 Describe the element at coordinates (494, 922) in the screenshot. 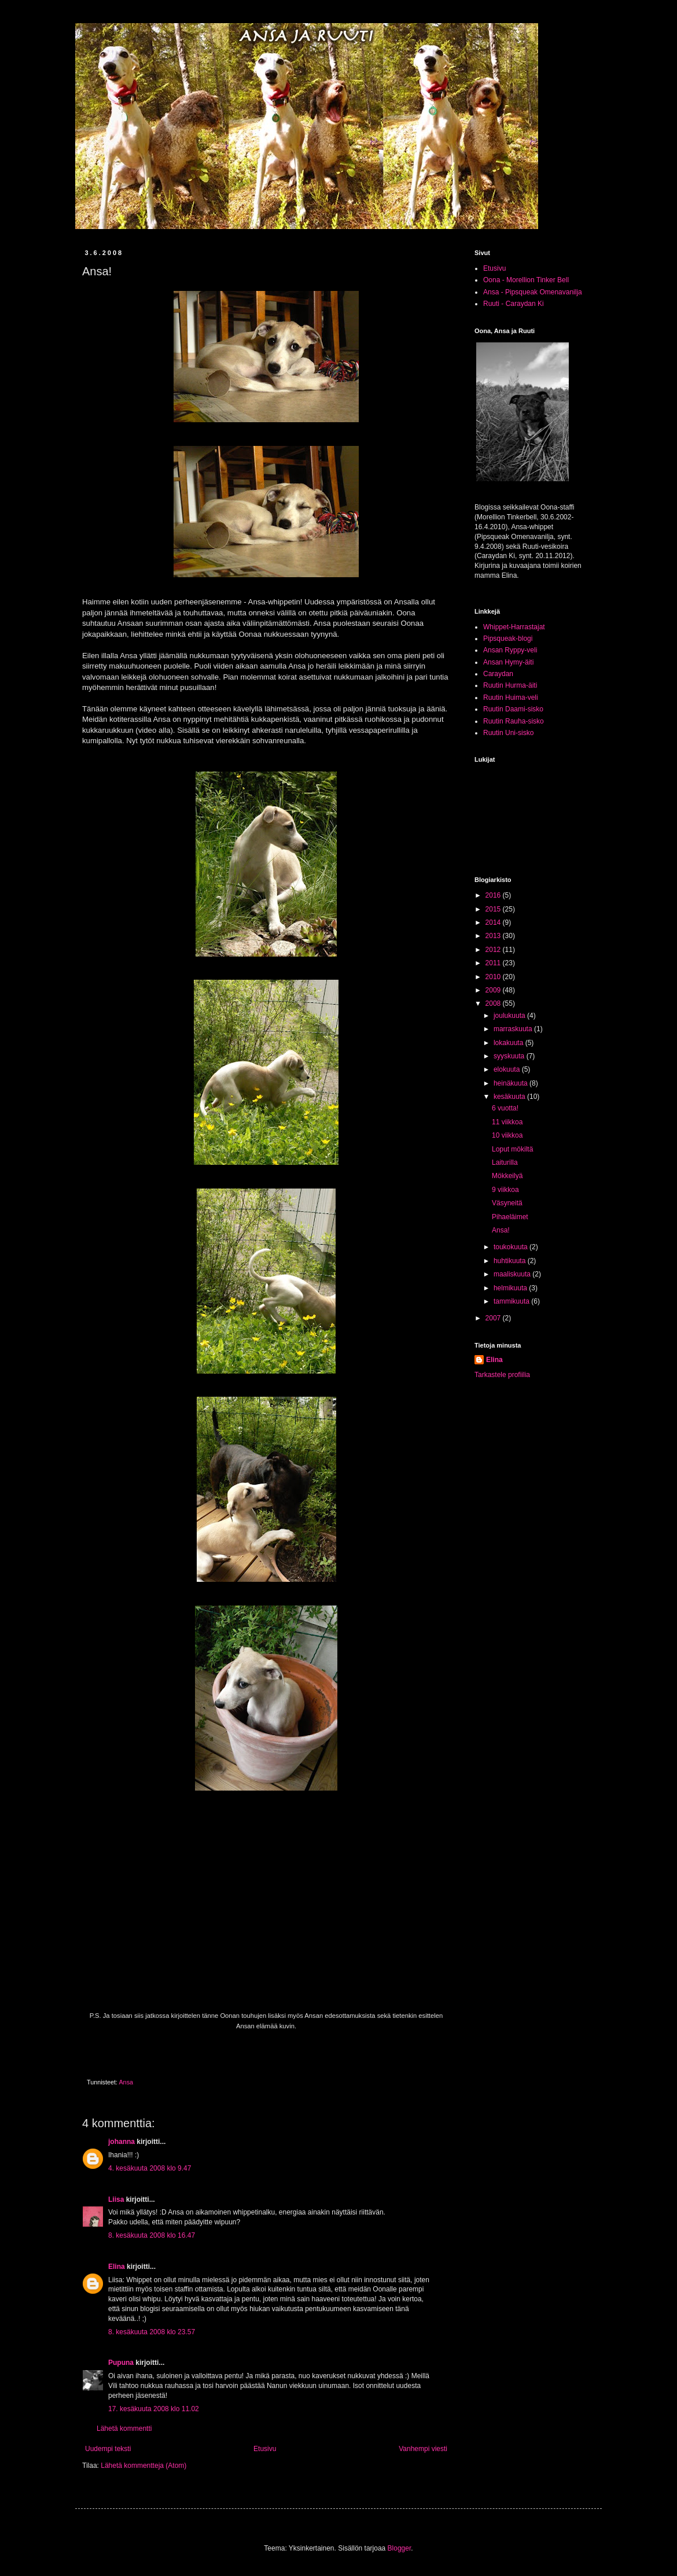

I see `2014` at that location.